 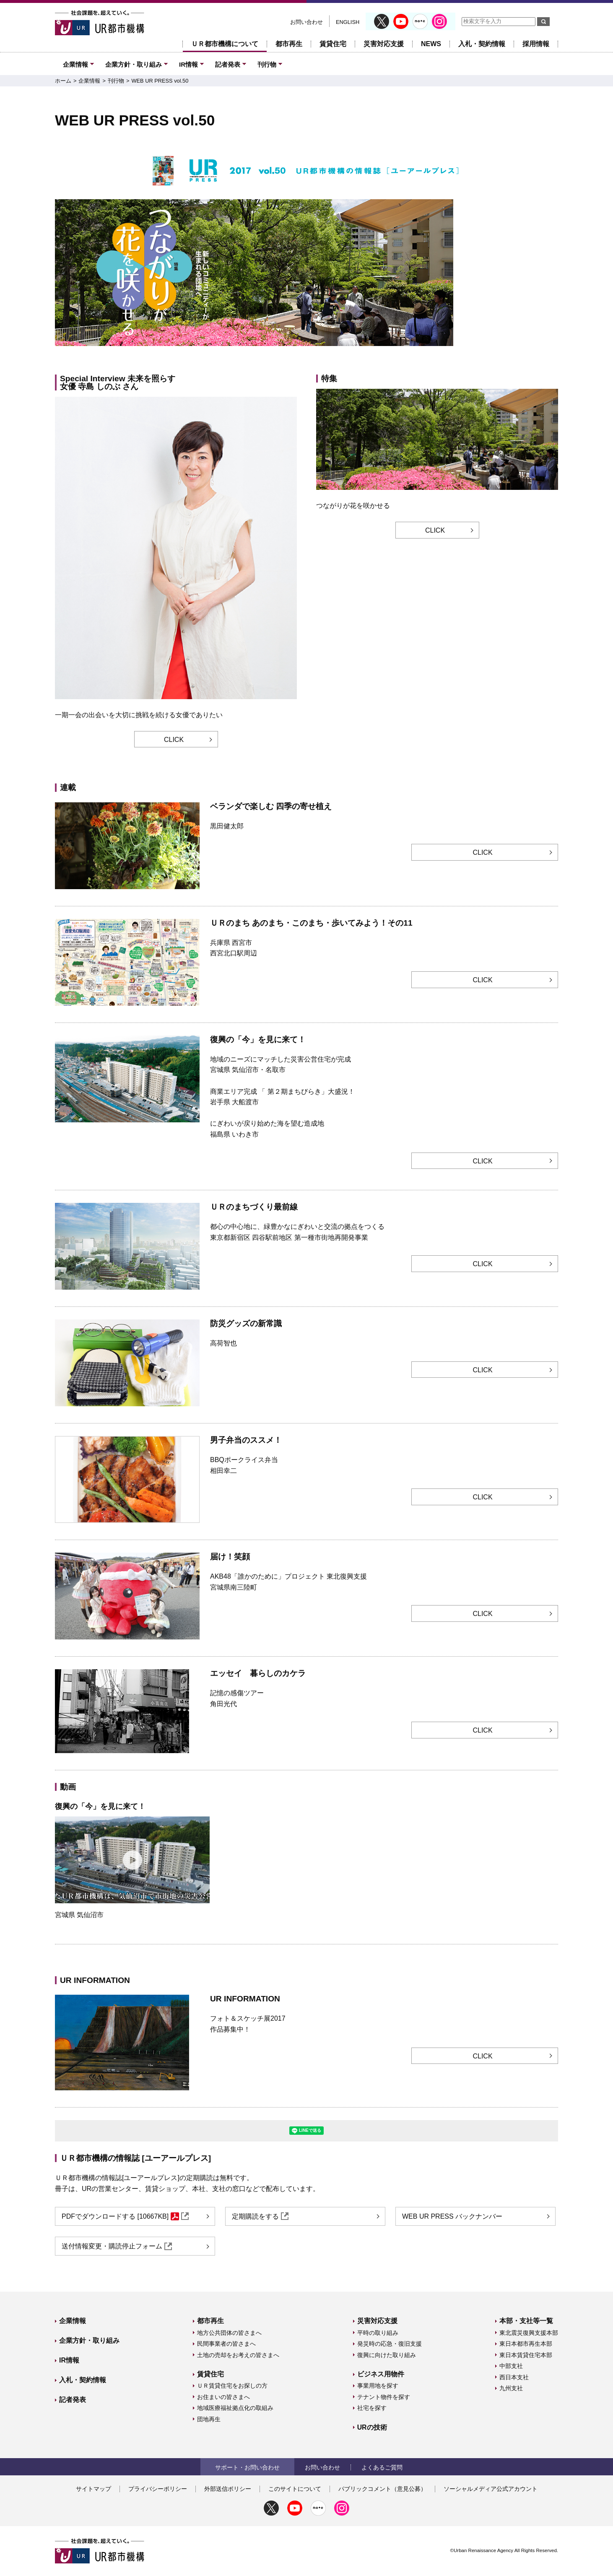 I want to click on CLICK, so click(x=174, y=739).